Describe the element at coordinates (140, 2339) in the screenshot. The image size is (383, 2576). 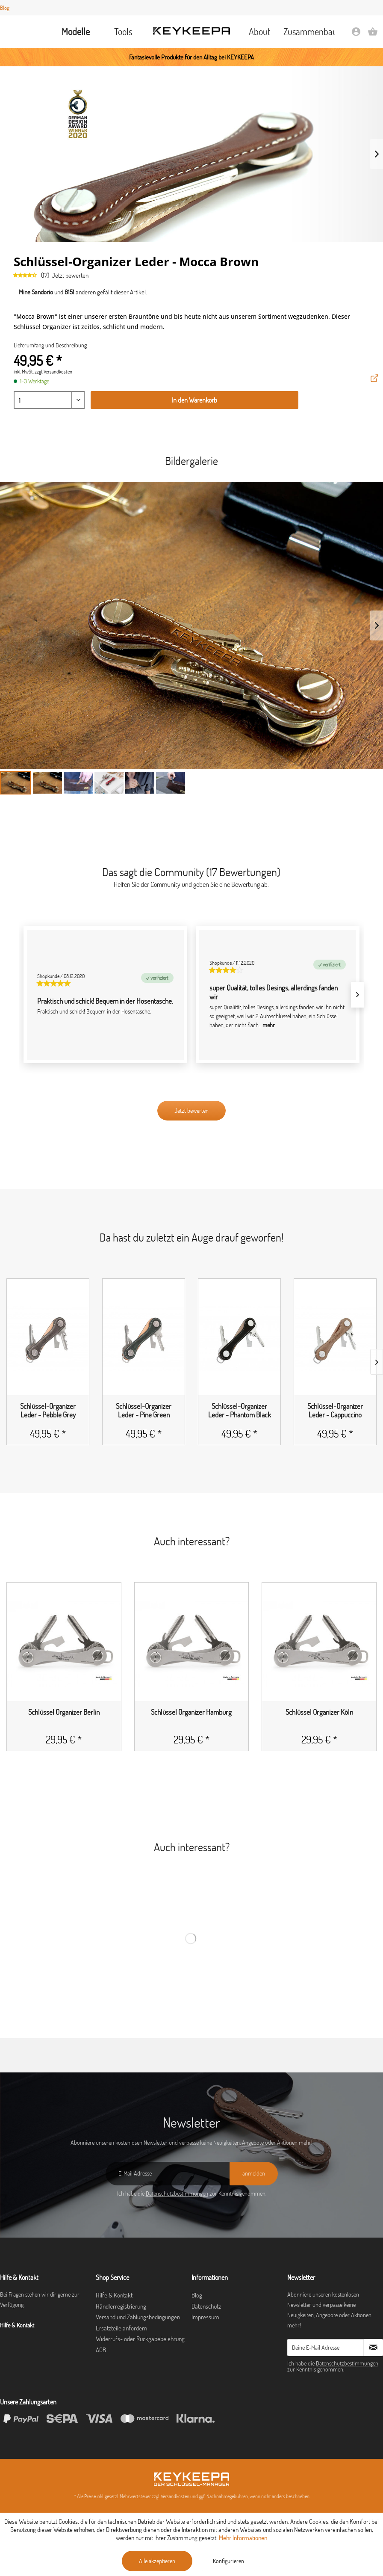
I see `Widerrufs- oder Rückgabebelehrung` at that location.